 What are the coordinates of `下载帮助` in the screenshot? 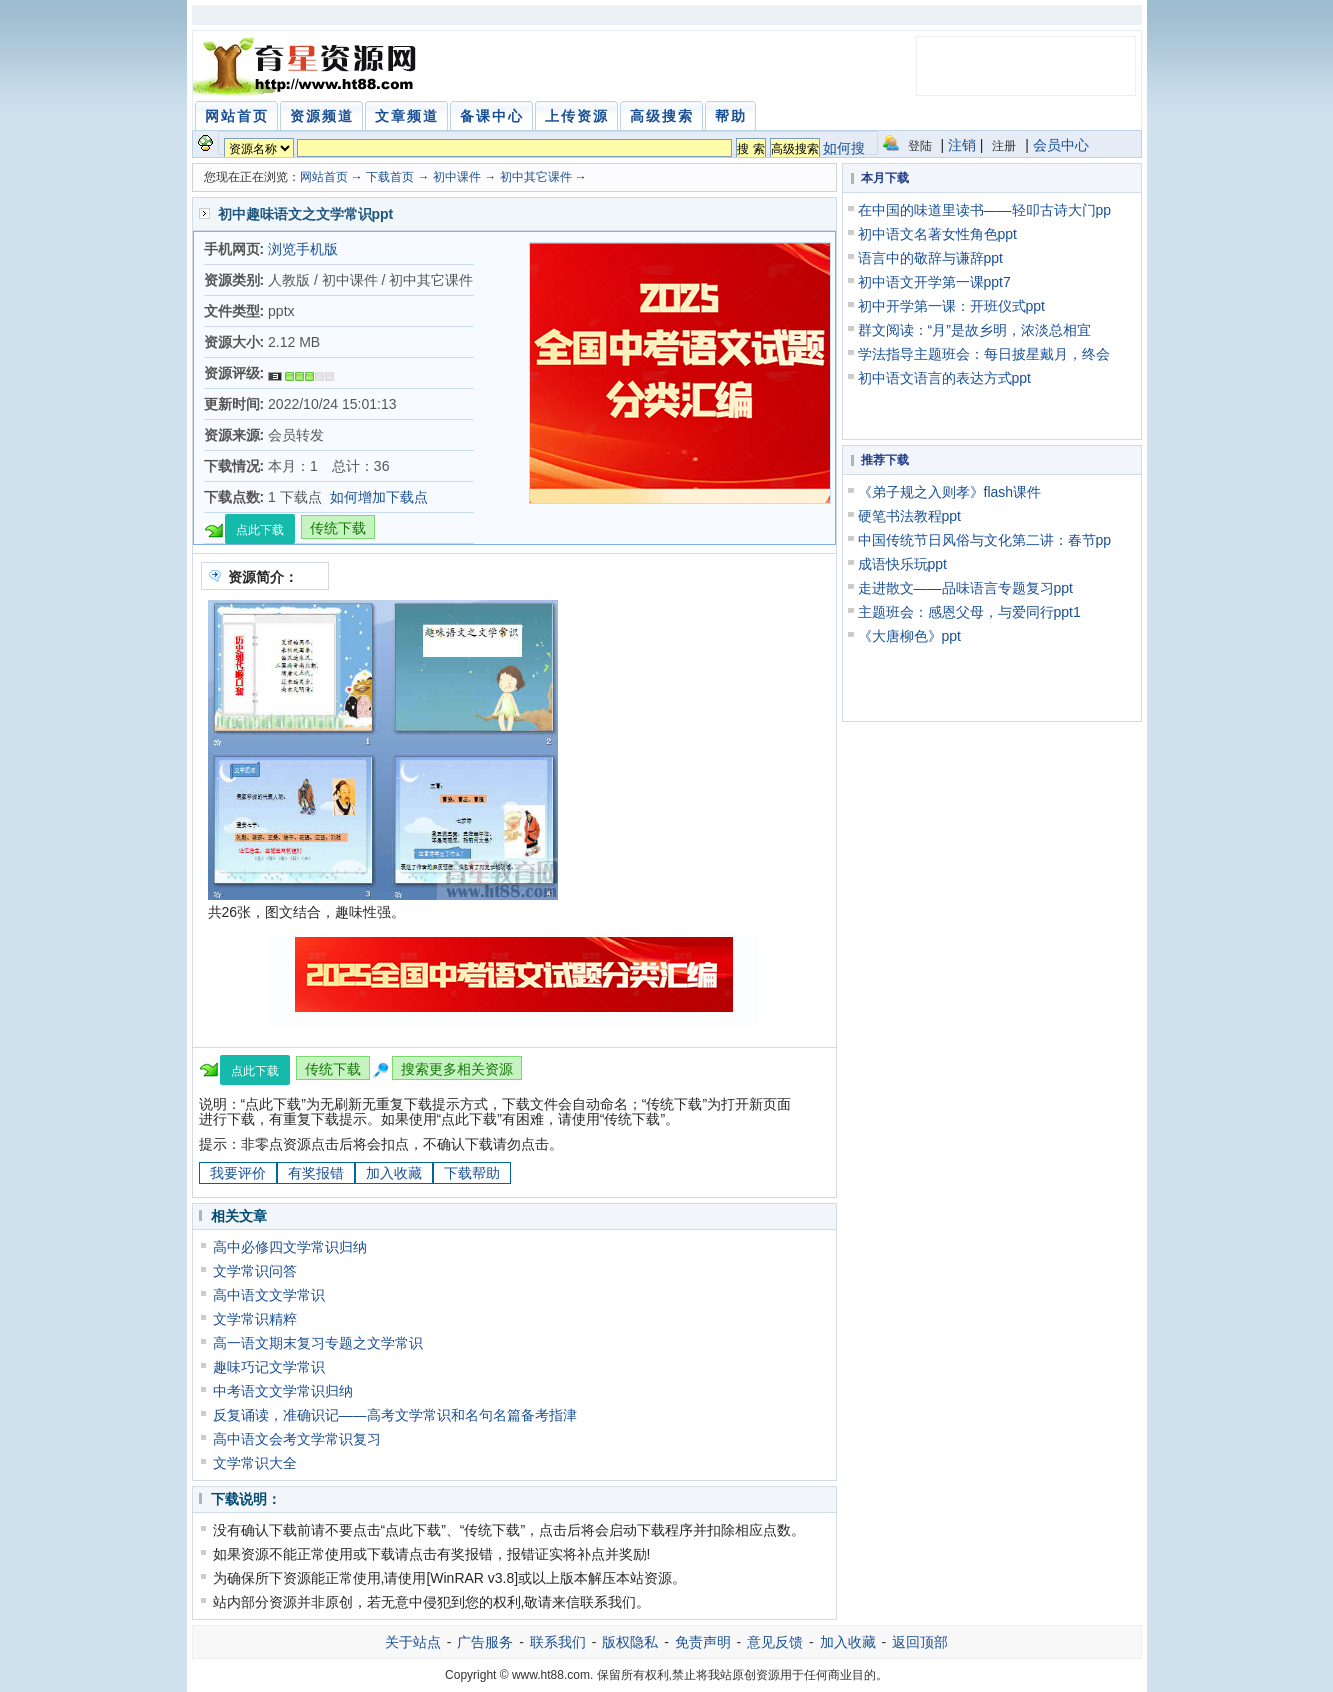 It's located at (472, 1173).